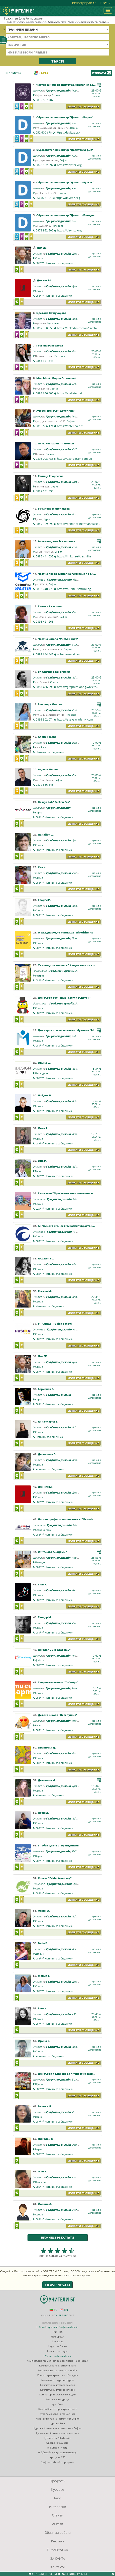 This screenshot has height=2576, width=115. I want to click on UX Дизайн, so click(78, 2014).